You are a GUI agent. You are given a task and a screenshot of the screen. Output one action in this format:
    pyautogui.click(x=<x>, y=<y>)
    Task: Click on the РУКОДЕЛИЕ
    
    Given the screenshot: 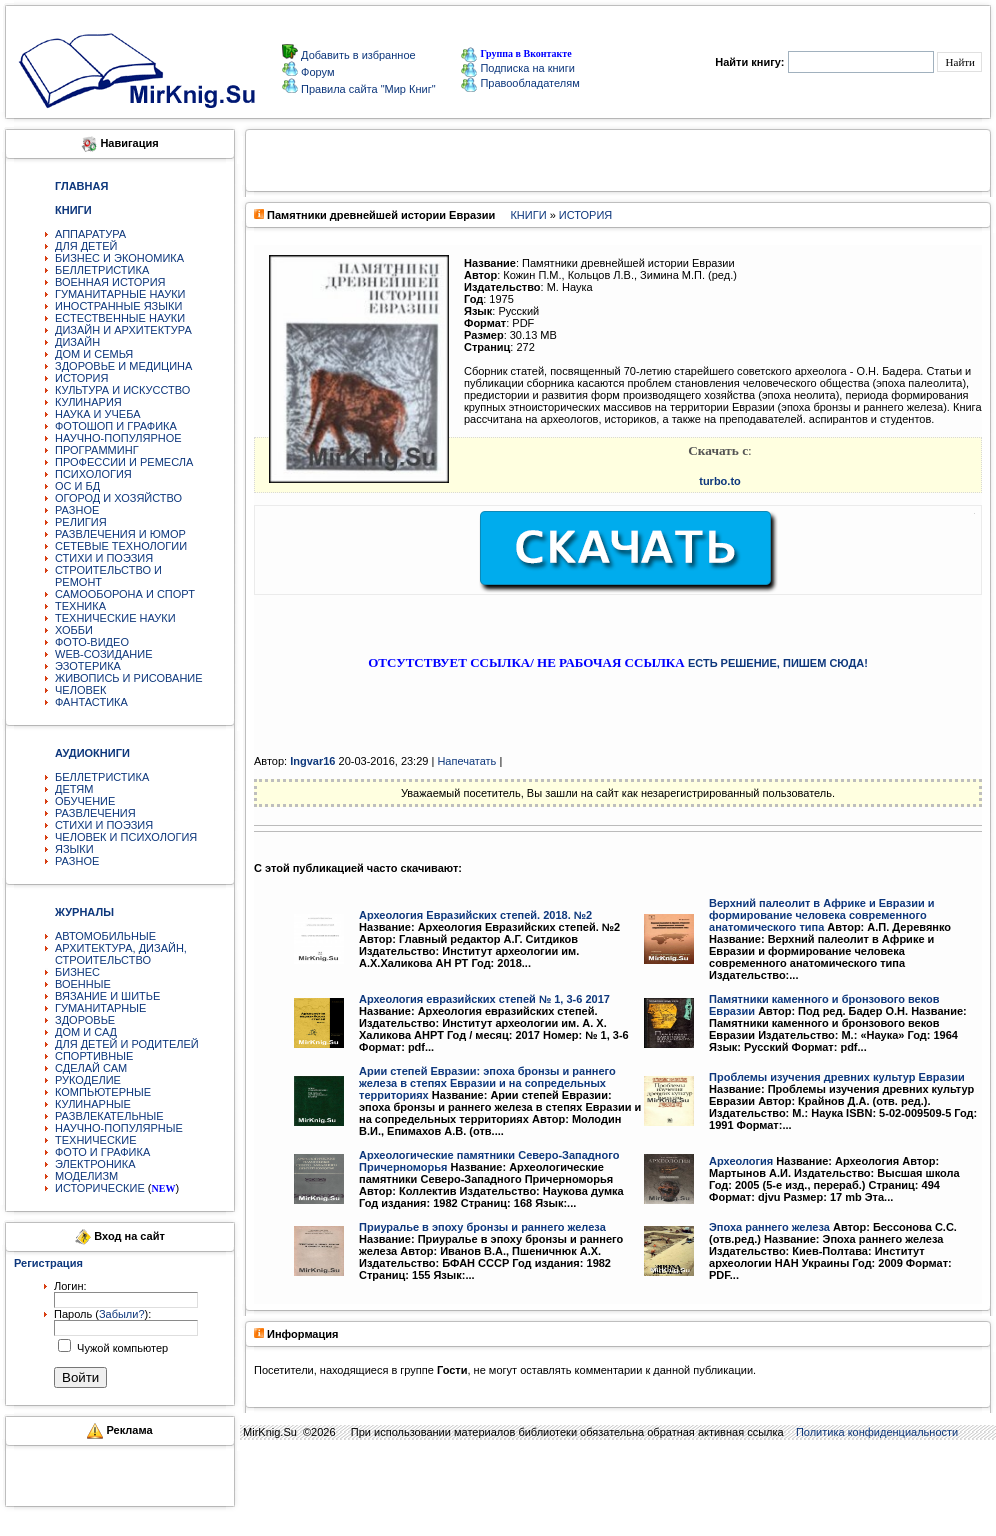 What is the action you would take?
    pyautogui.click(x=88, y=1080)
    